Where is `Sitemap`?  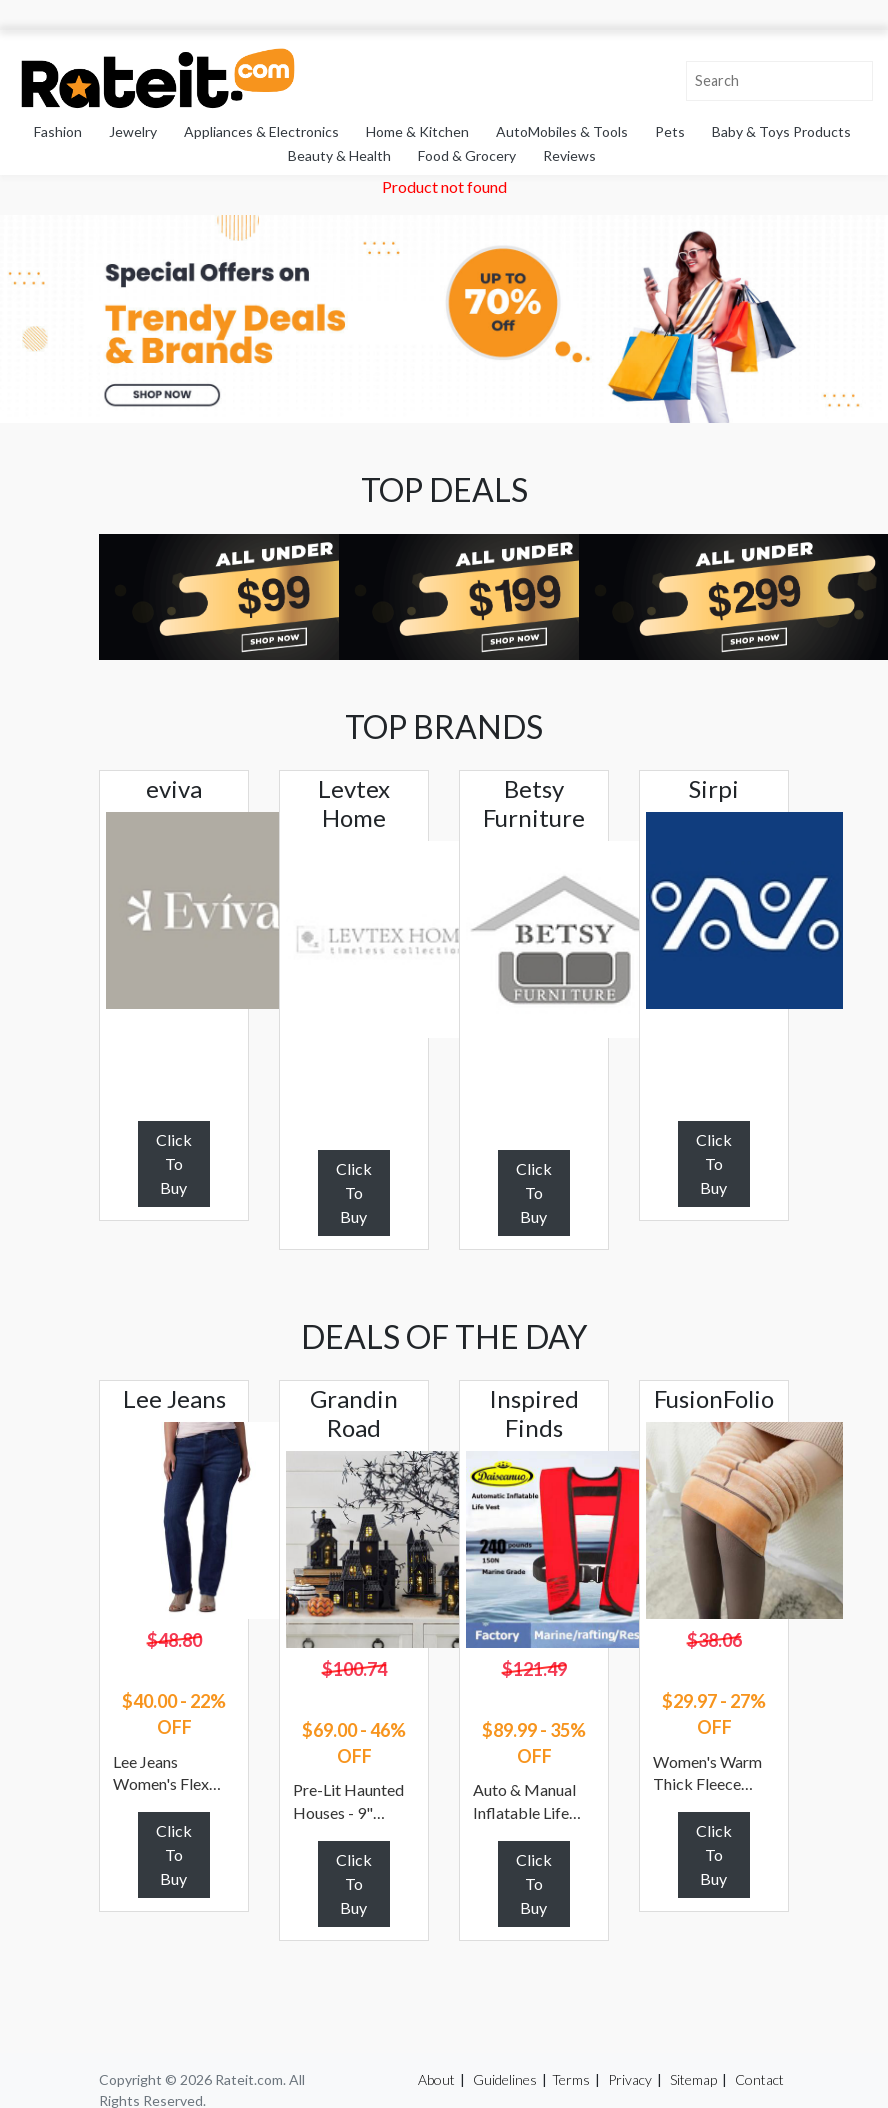 Sitemap is located at coordinates (693, 2079).